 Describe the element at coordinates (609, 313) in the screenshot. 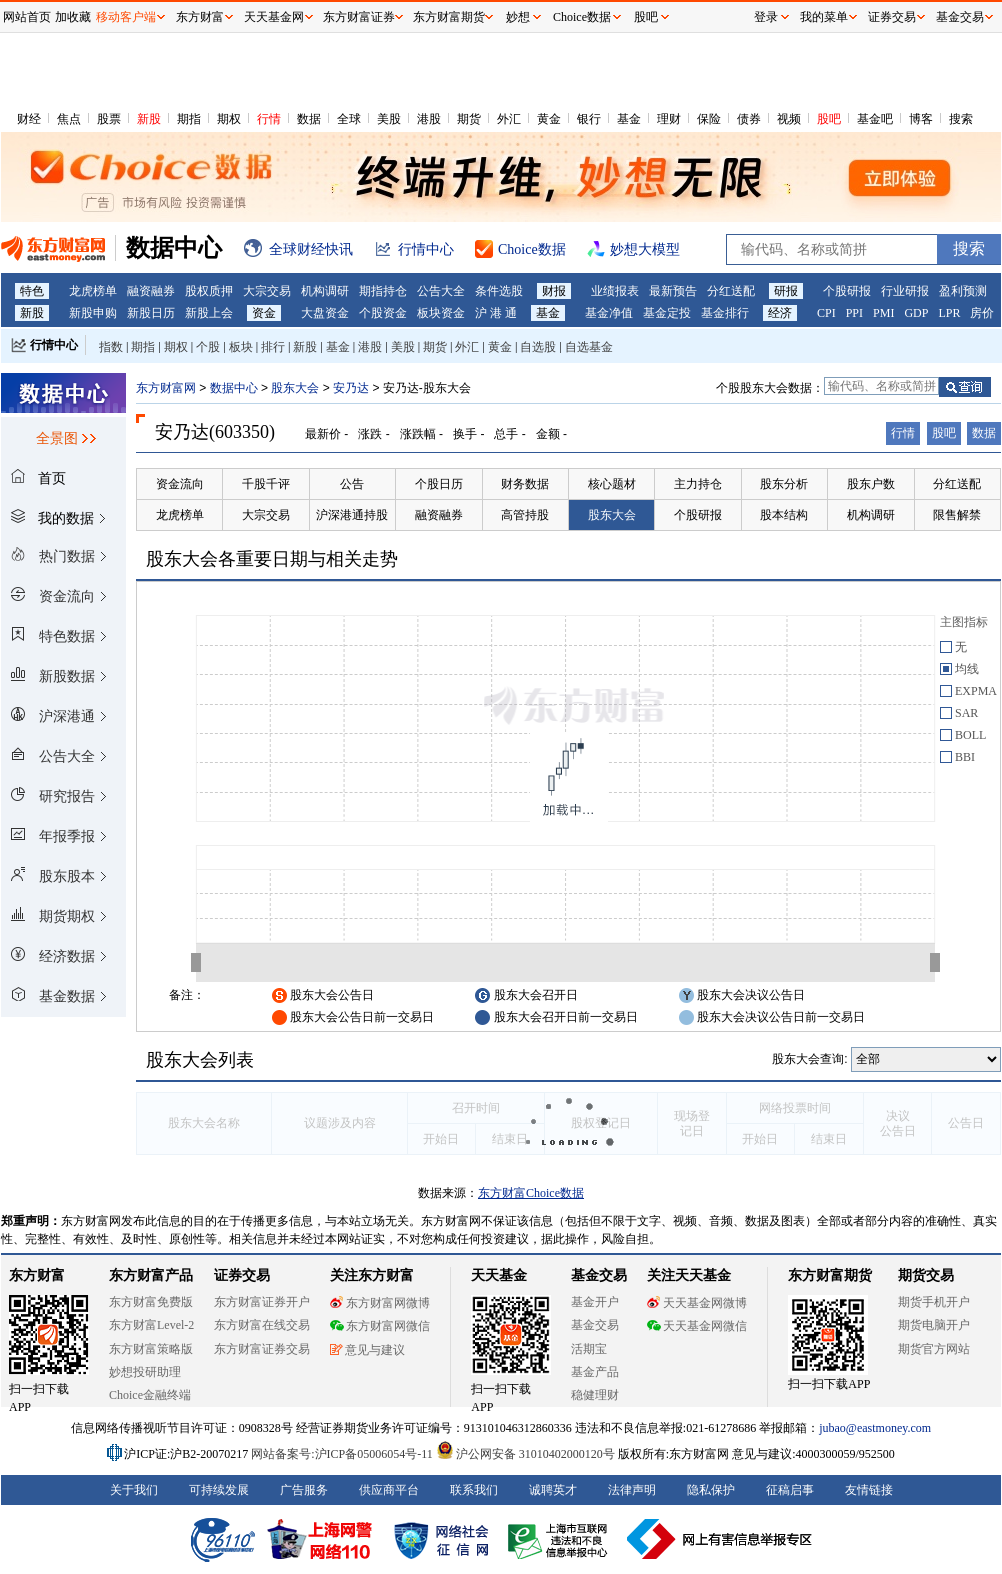

I see `基金净值` at that location.